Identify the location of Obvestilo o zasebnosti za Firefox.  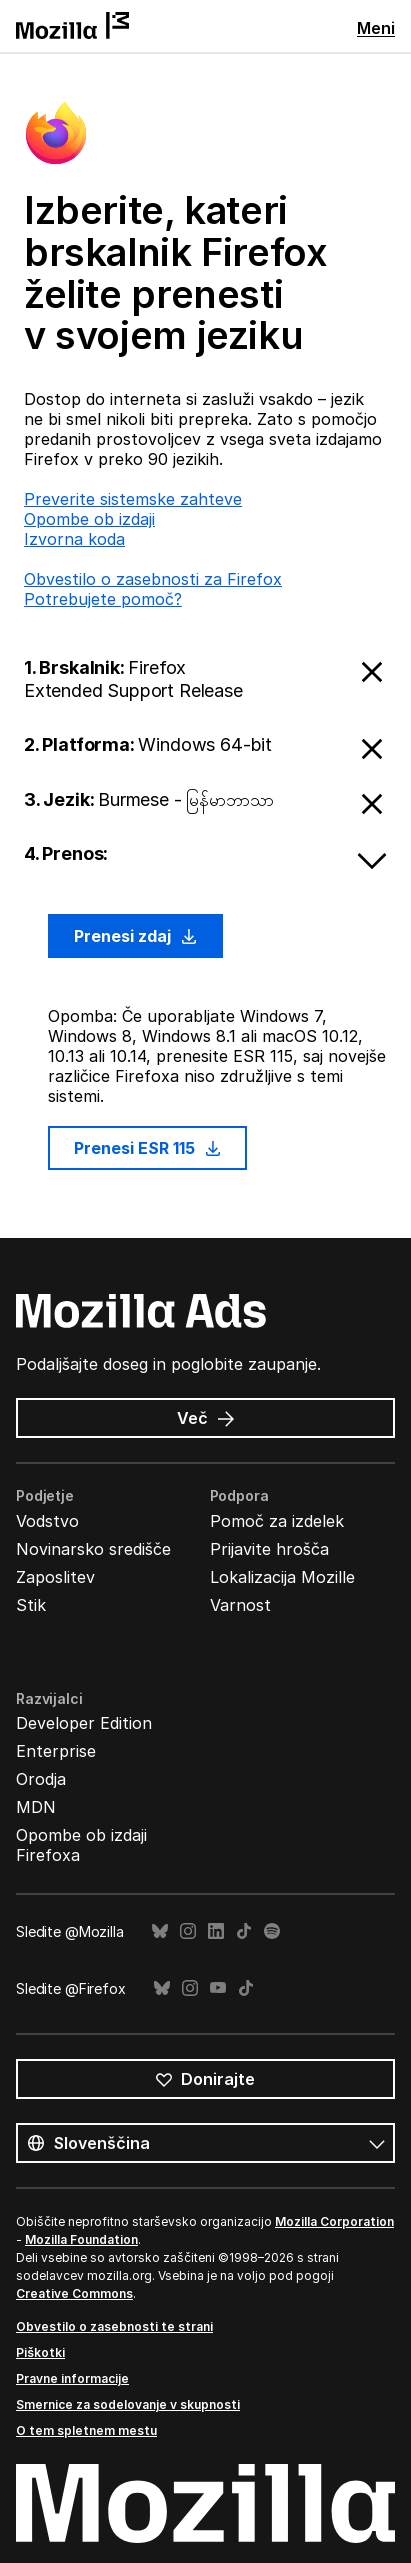
(153, 579).